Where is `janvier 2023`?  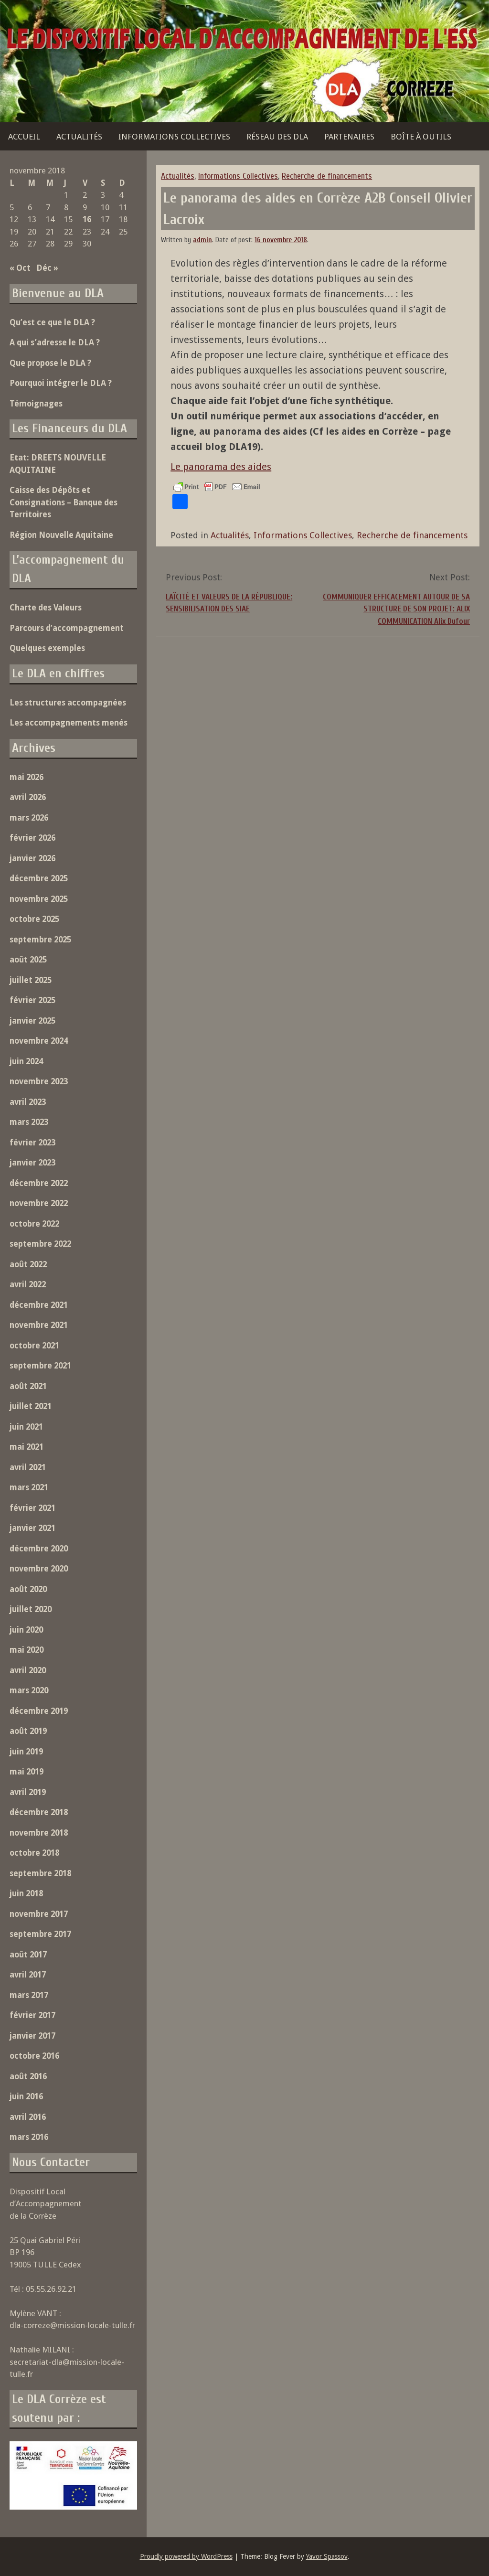 janvier 2023 is located at coordinates (32, 1162).